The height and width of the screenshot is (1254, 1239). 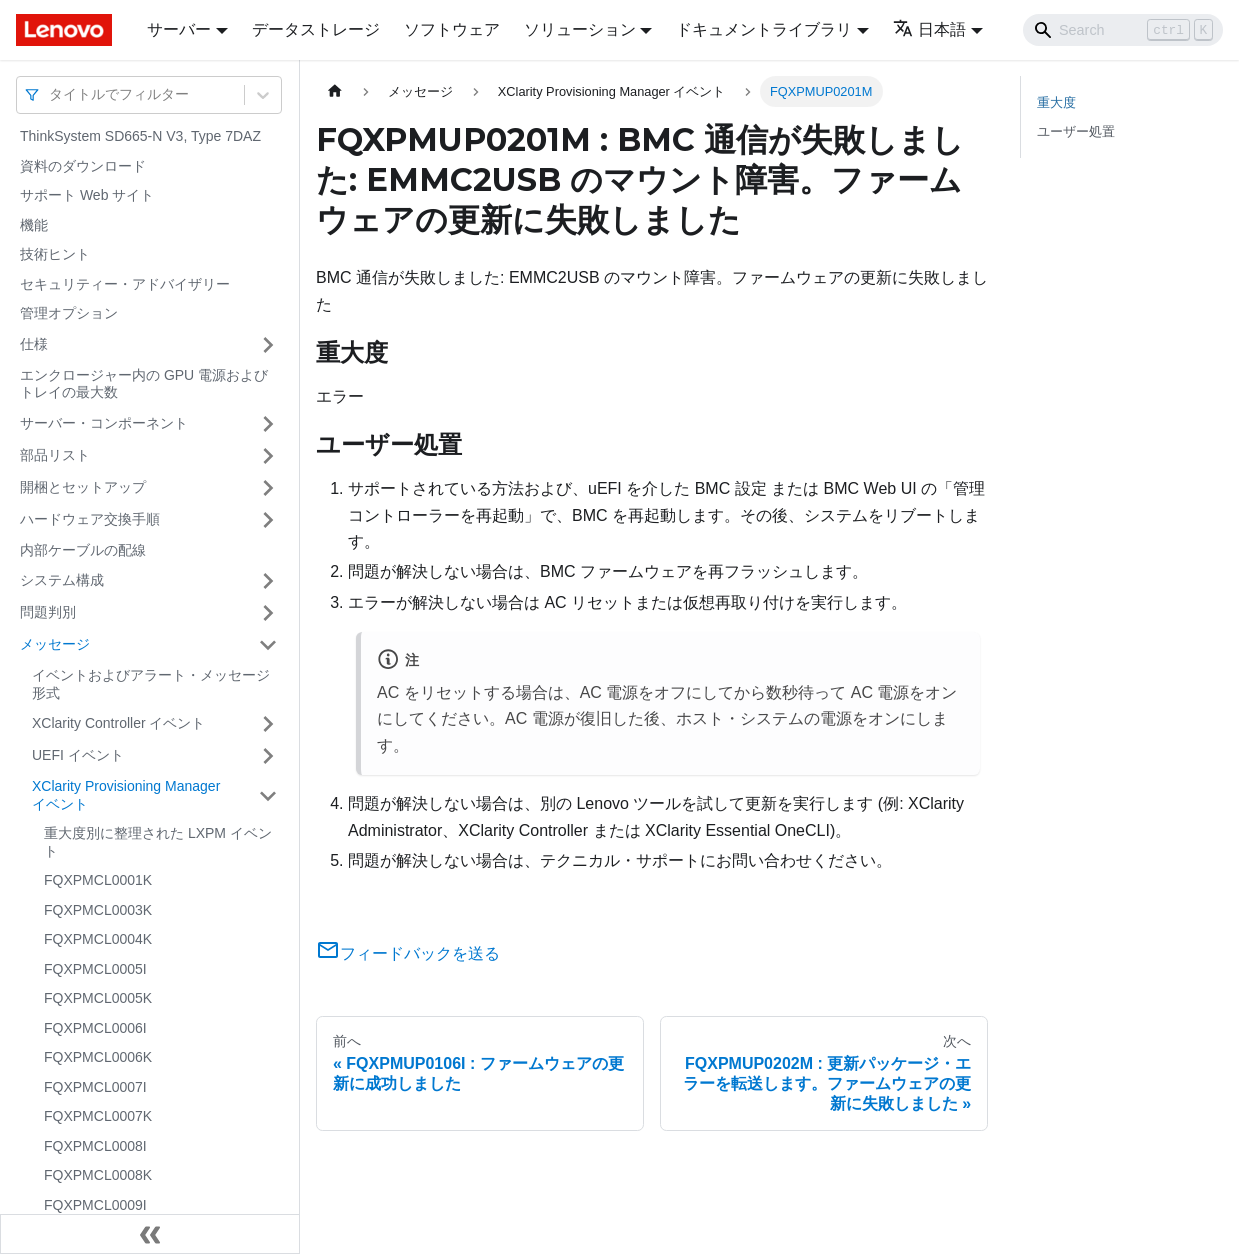 What do you see at coordinates (151, 684) in the screenshot?
I see `イベントおよびアラート・メッセージ形式` at bounding box center [151, 684].